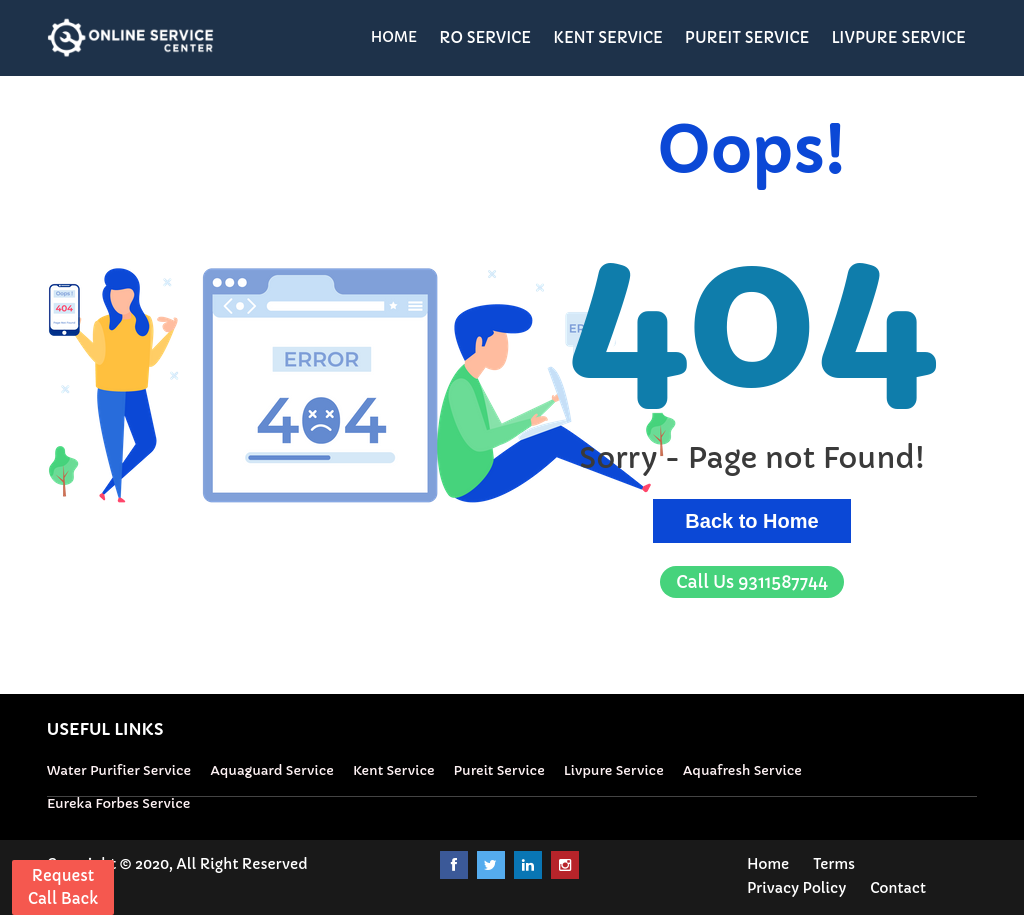  I want to click on Terms, so click(834, 864).